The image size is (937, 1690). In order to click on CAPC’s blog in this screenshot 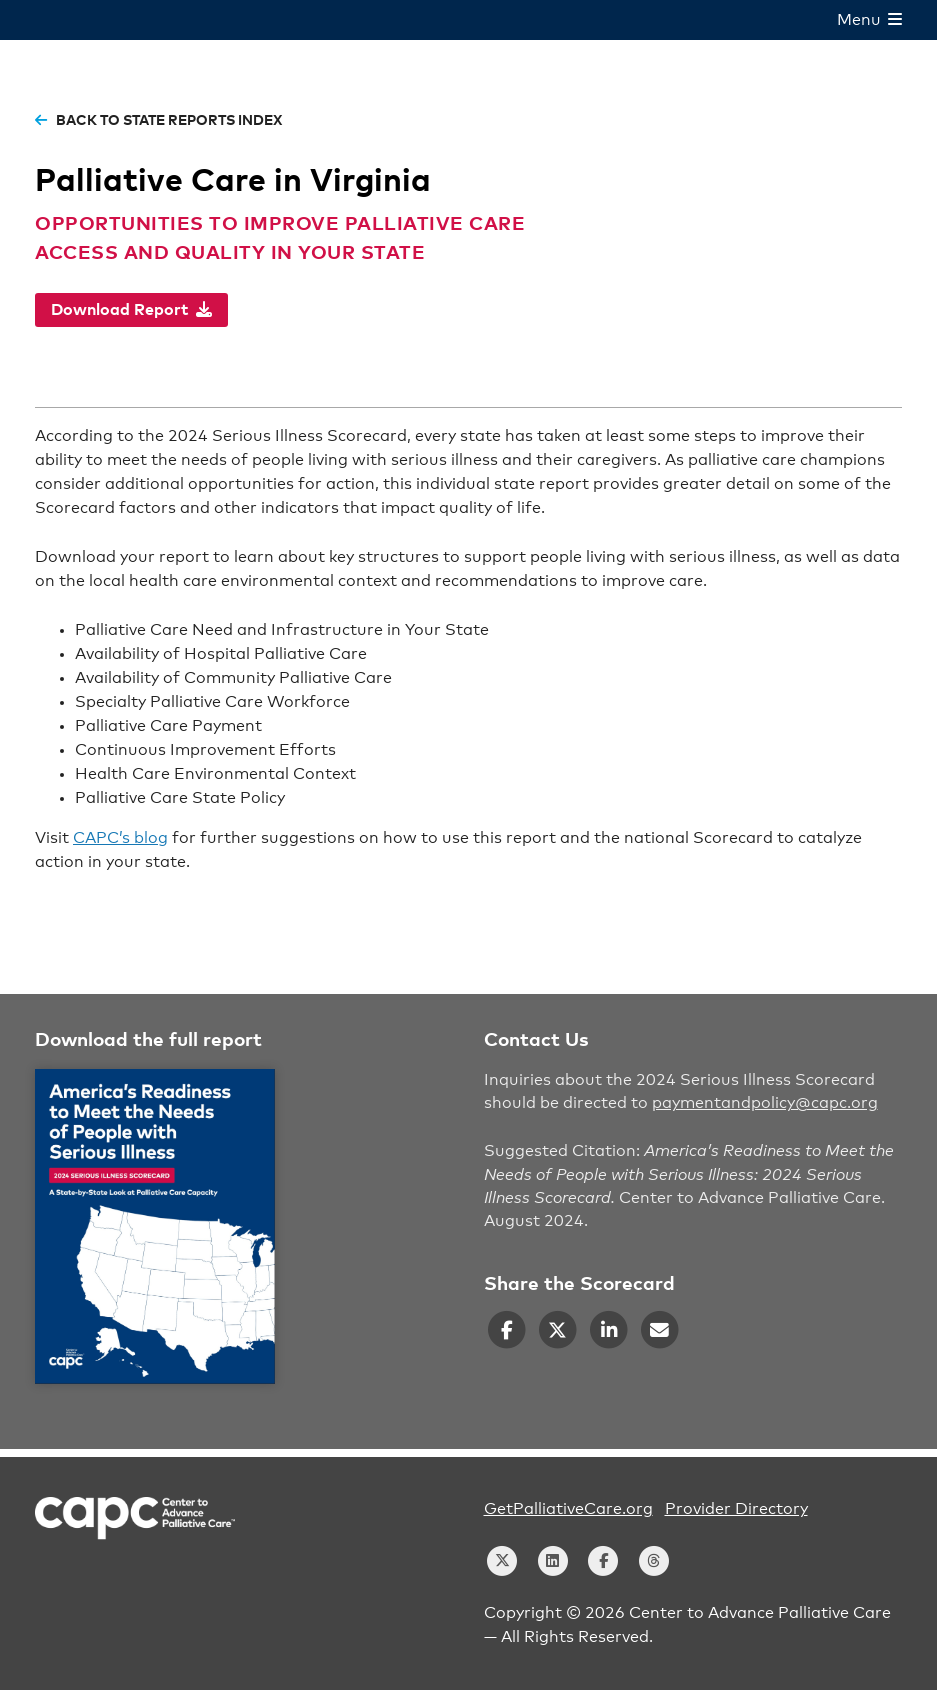, I will do `click(120, 838)`.